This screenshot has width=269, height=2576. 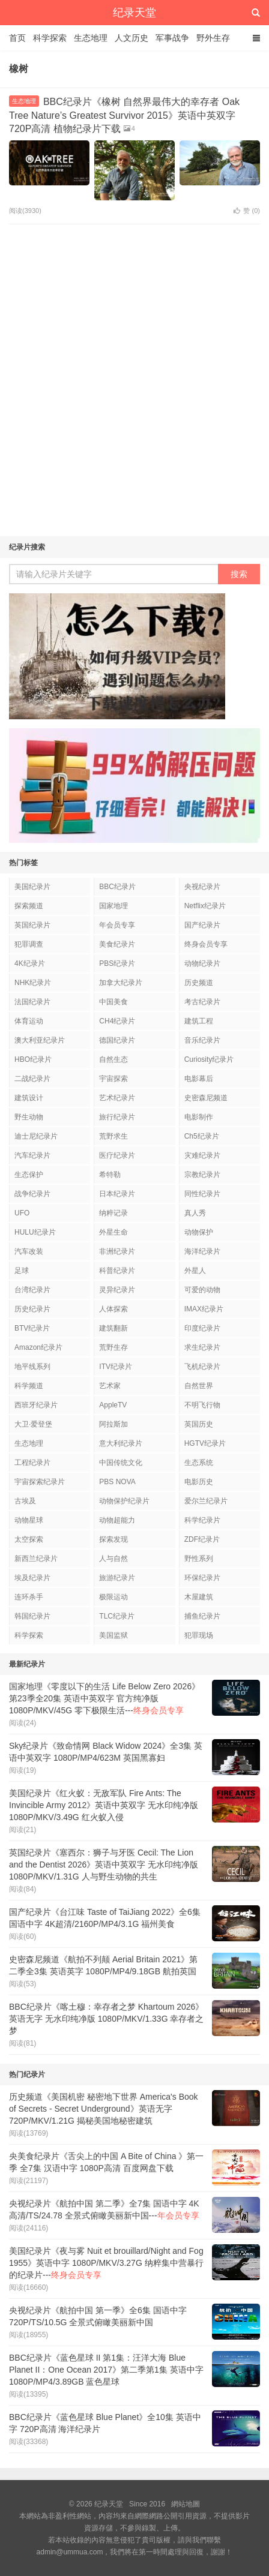 I want to click on 科学频道, so click(x=28, y=1386).